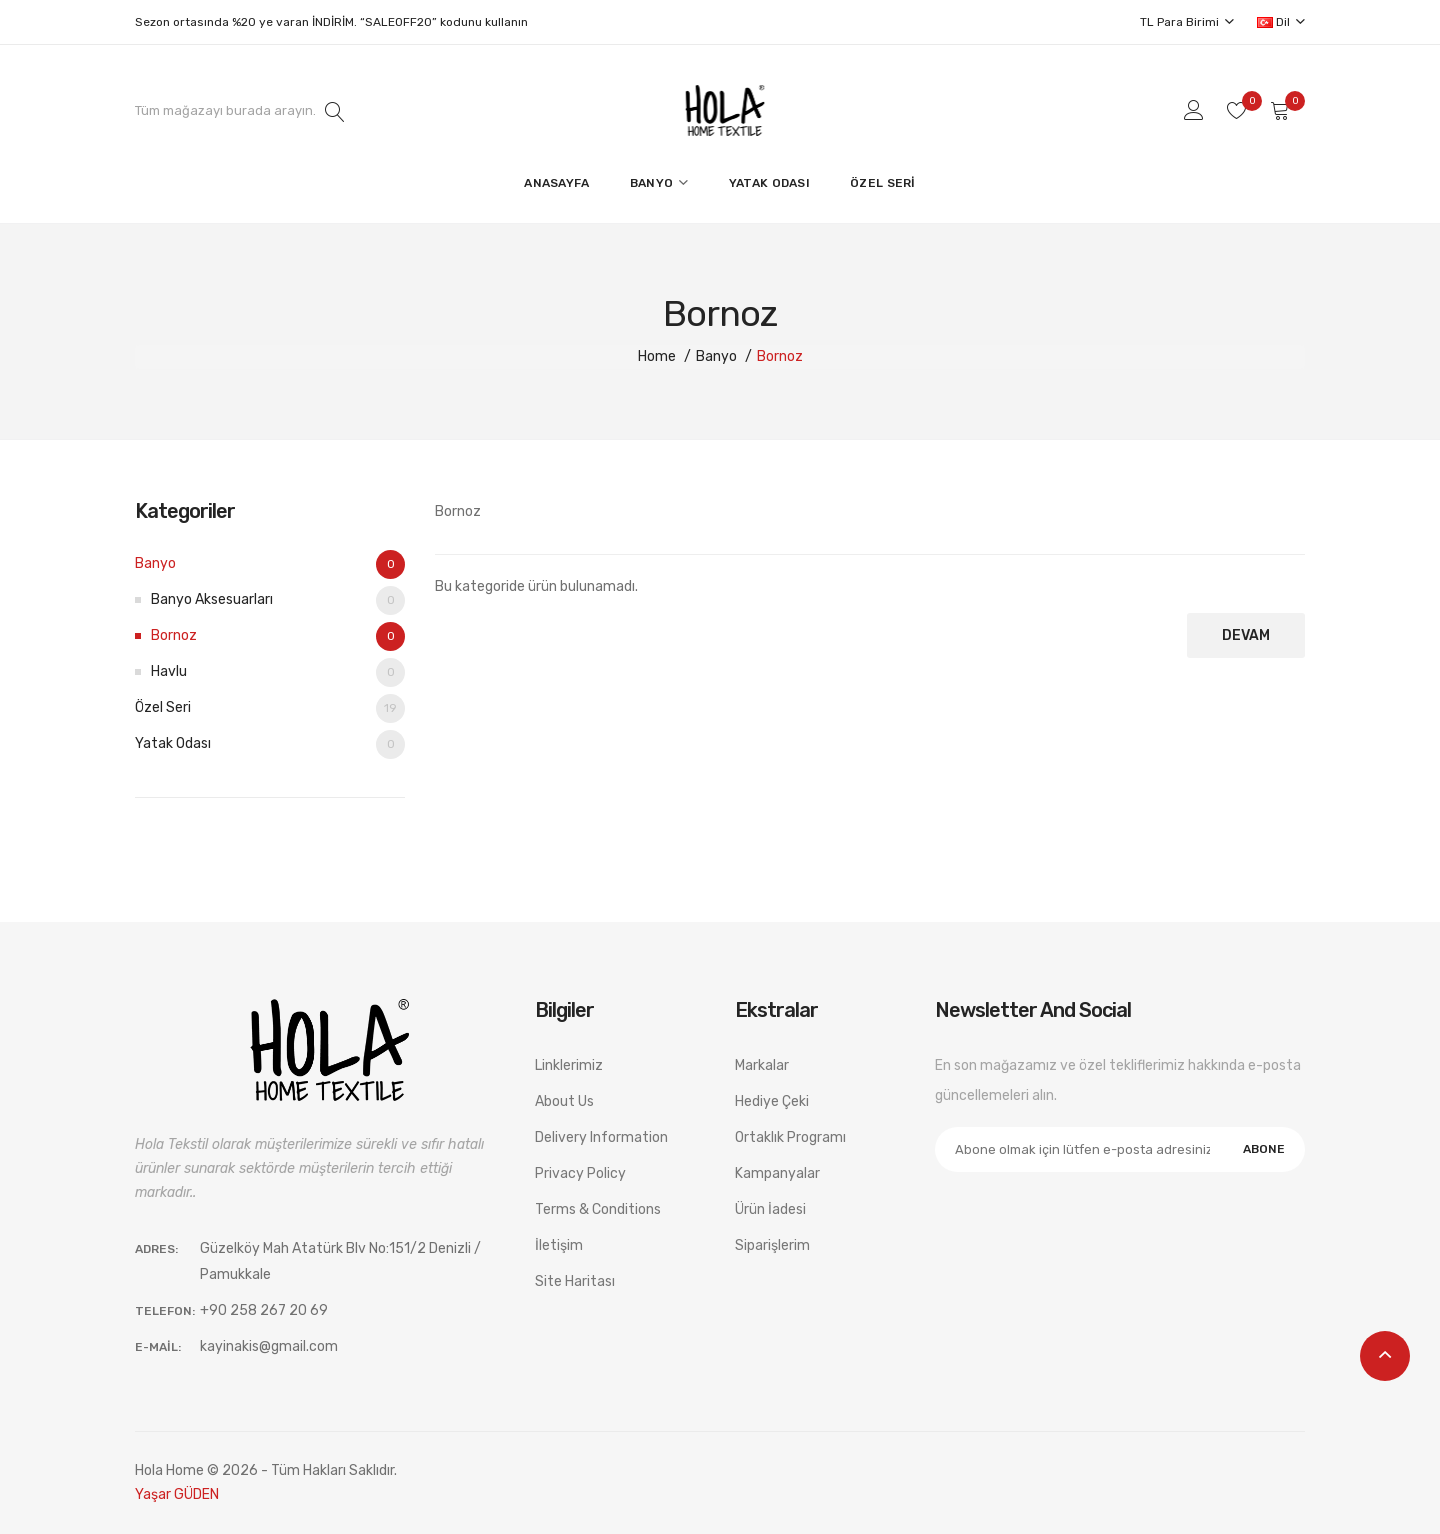 The height and width of the screenshot is (1534, 1440). Describe the element at coordinates (777, 1173) in the screenshot. I see `Kampanyalar` at that location.